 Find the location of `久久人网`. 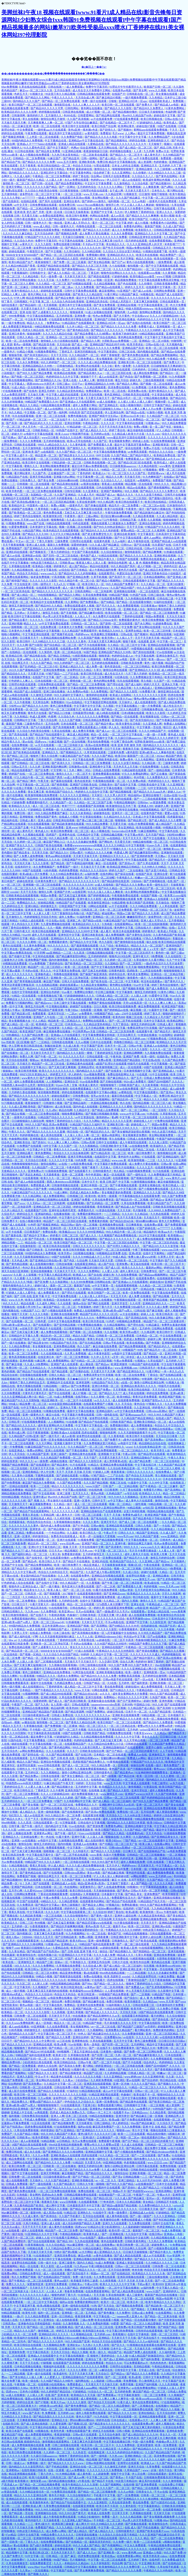

久久人网 is located at coordinates (63, 1575).